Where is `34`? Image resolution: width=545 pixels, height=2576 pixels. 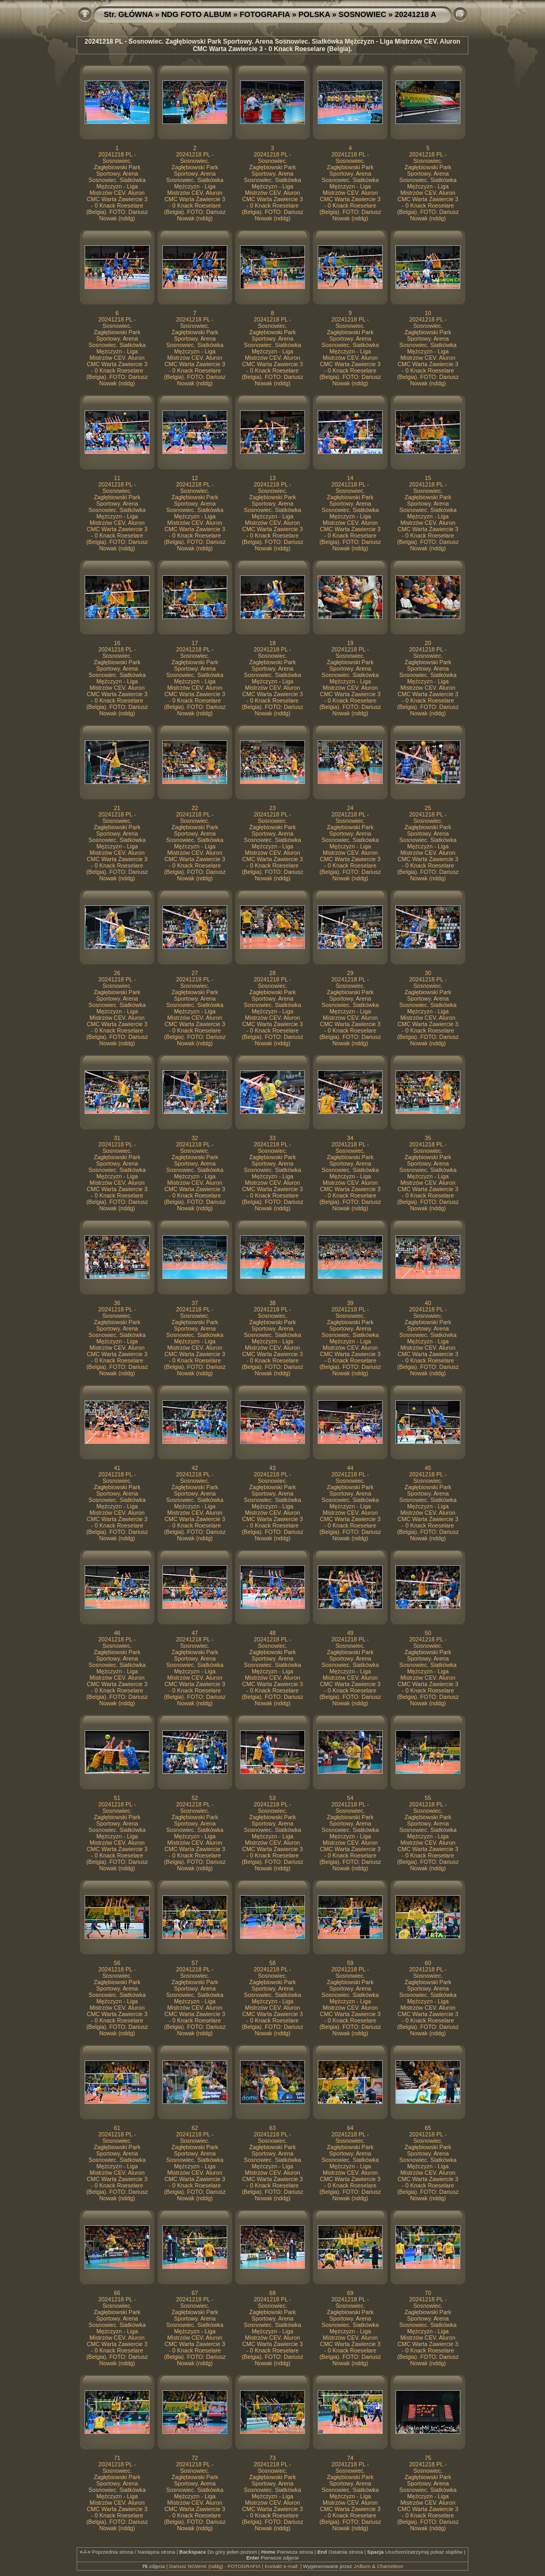
34 is located at coordinates (350, 1138).